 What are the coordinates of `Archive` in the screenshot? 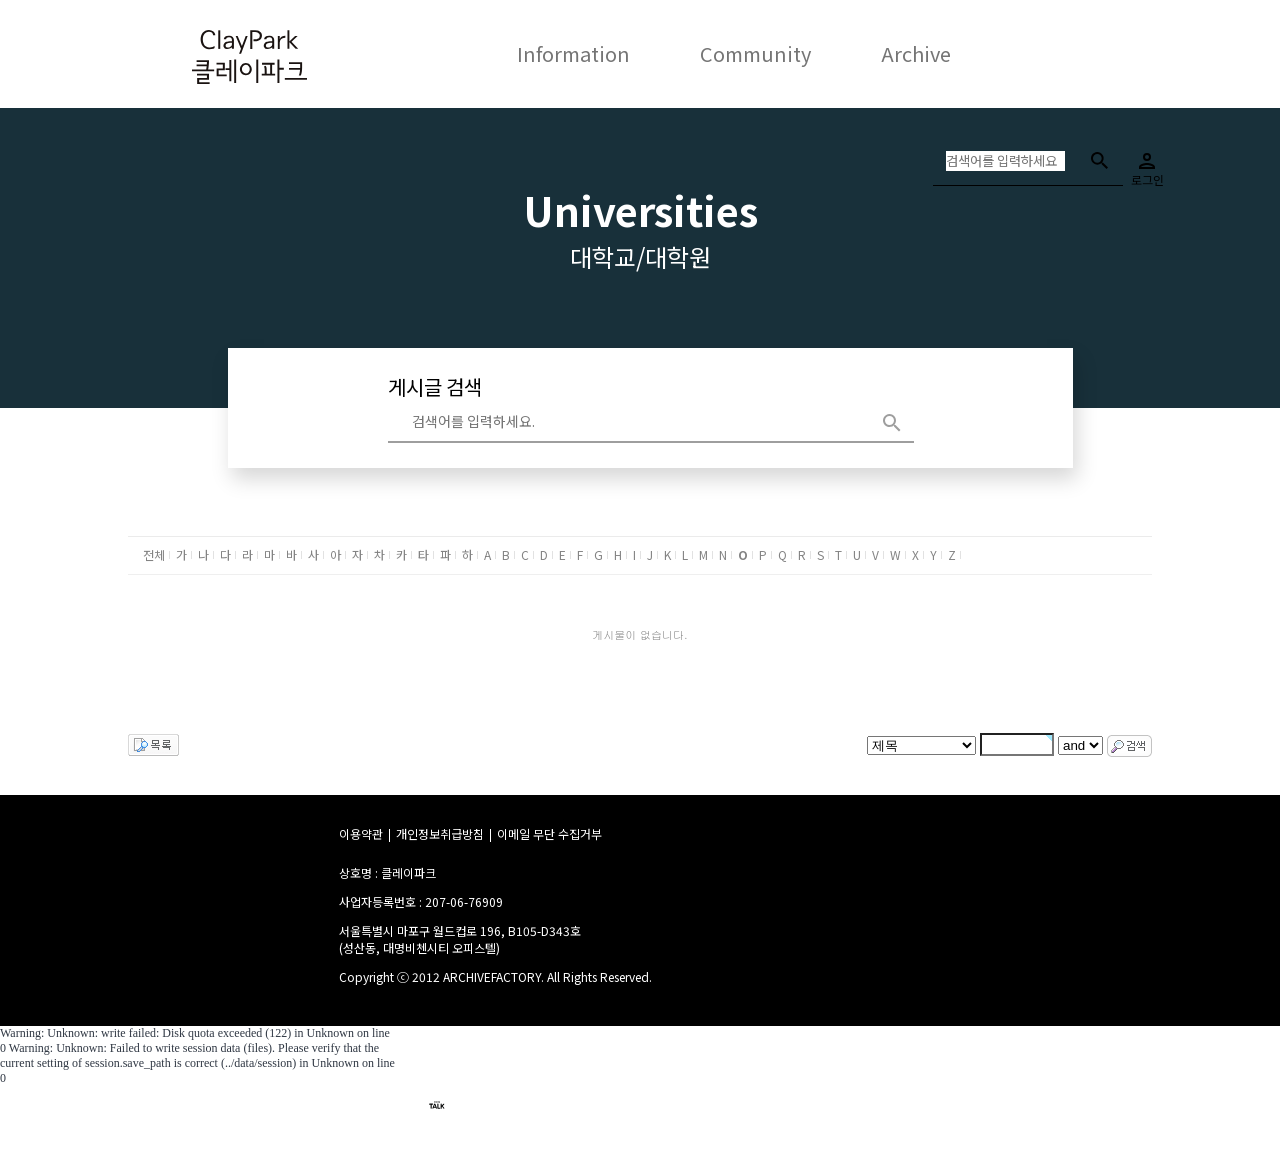 It's located at (916, 53).